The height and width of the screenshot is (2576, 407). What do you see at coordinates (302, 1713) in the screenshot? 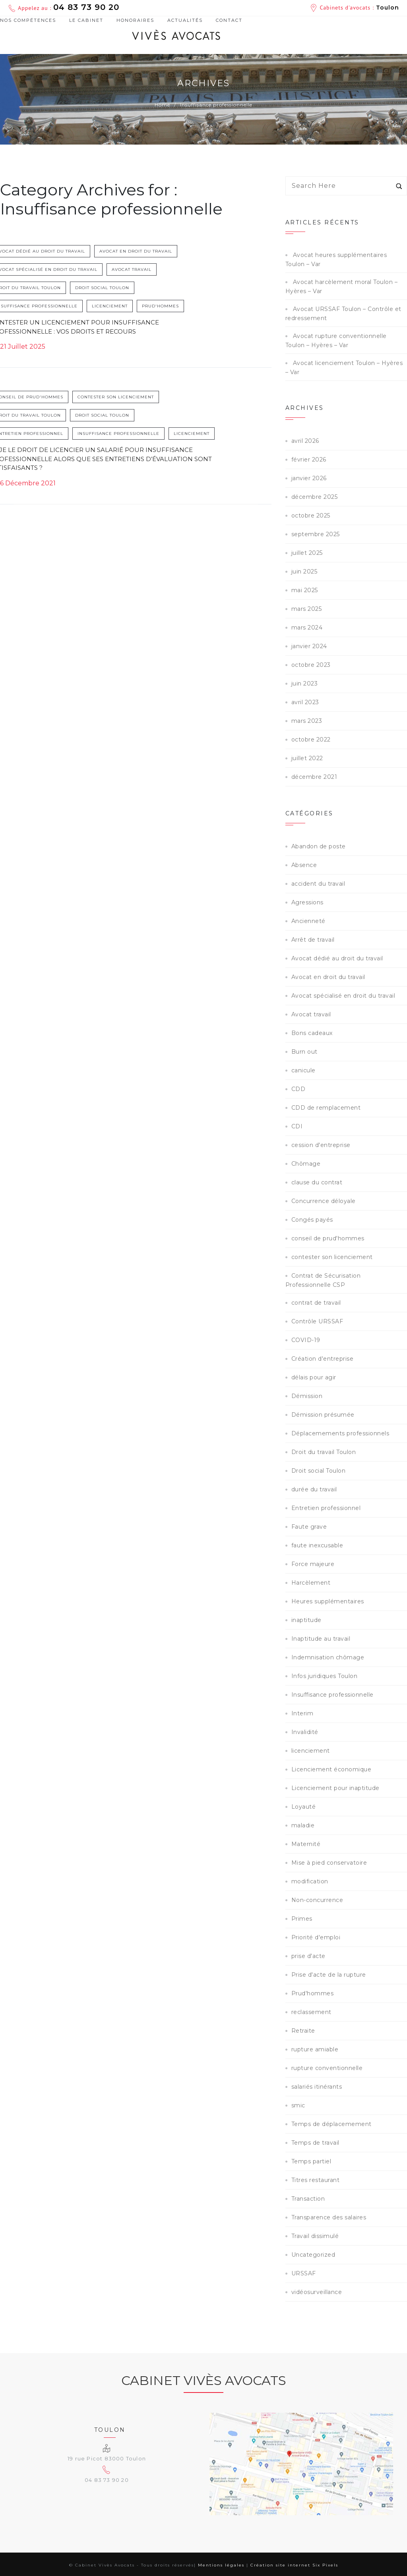
I see `Interim` at bounding box center [302, 1713].